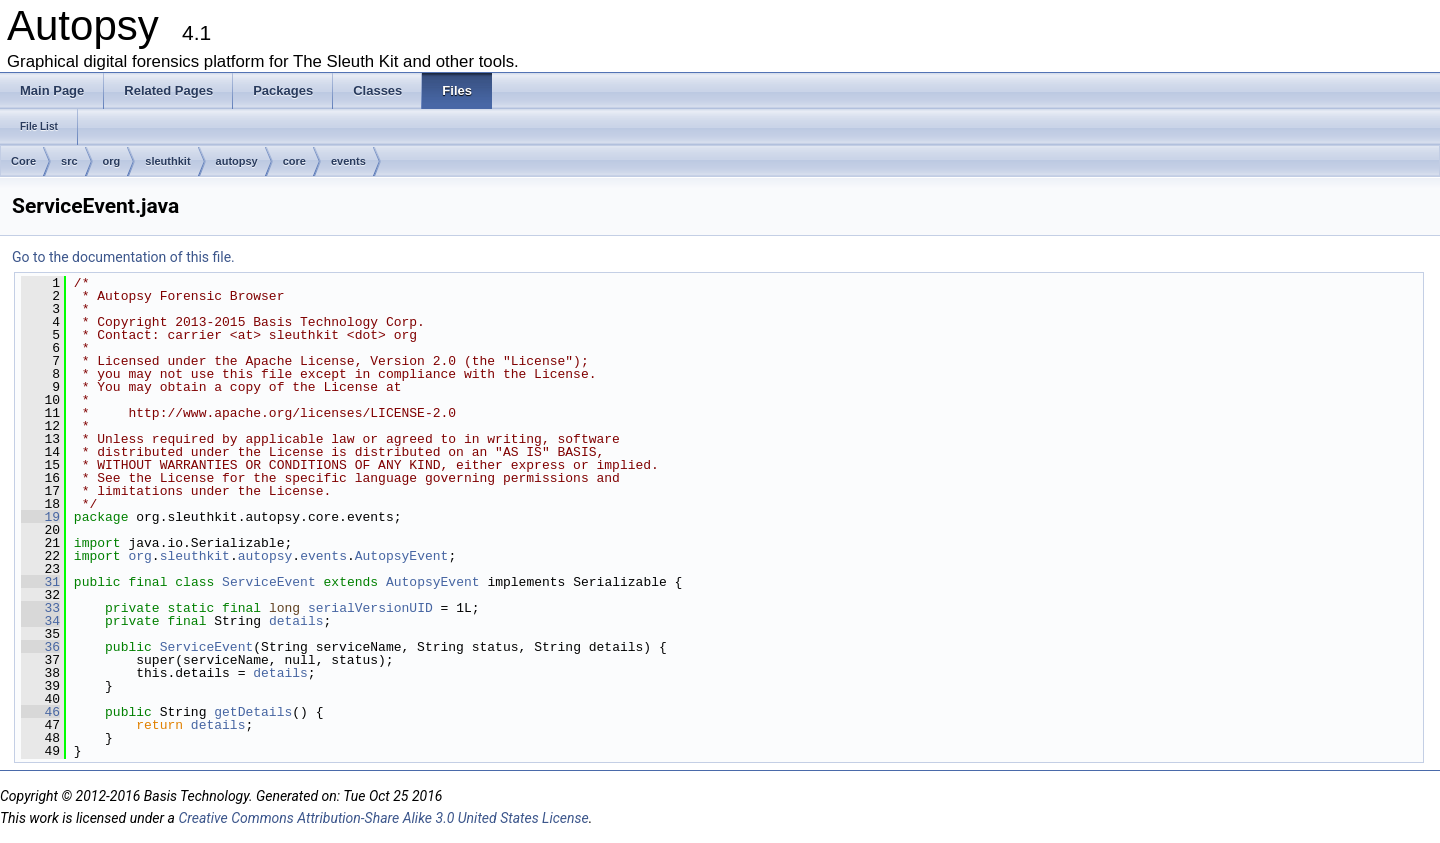  I want to click on 19, so click(40, 517).